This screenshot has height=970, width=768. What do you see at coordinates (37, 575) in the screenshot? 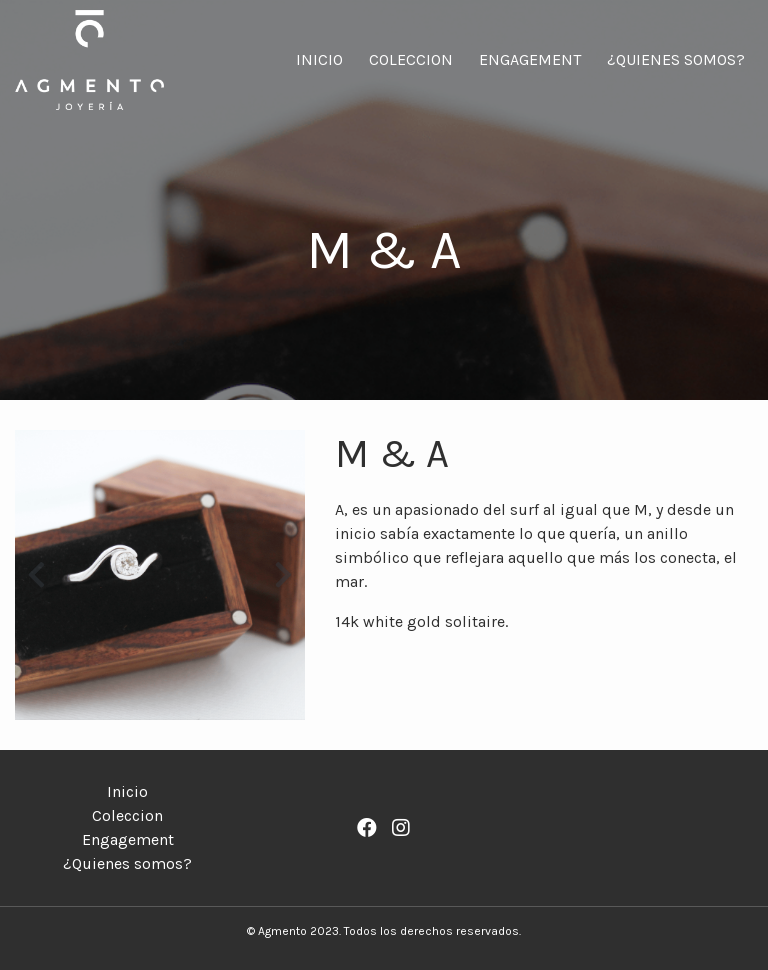
I see `[button]` at bounding box center [37, 575].